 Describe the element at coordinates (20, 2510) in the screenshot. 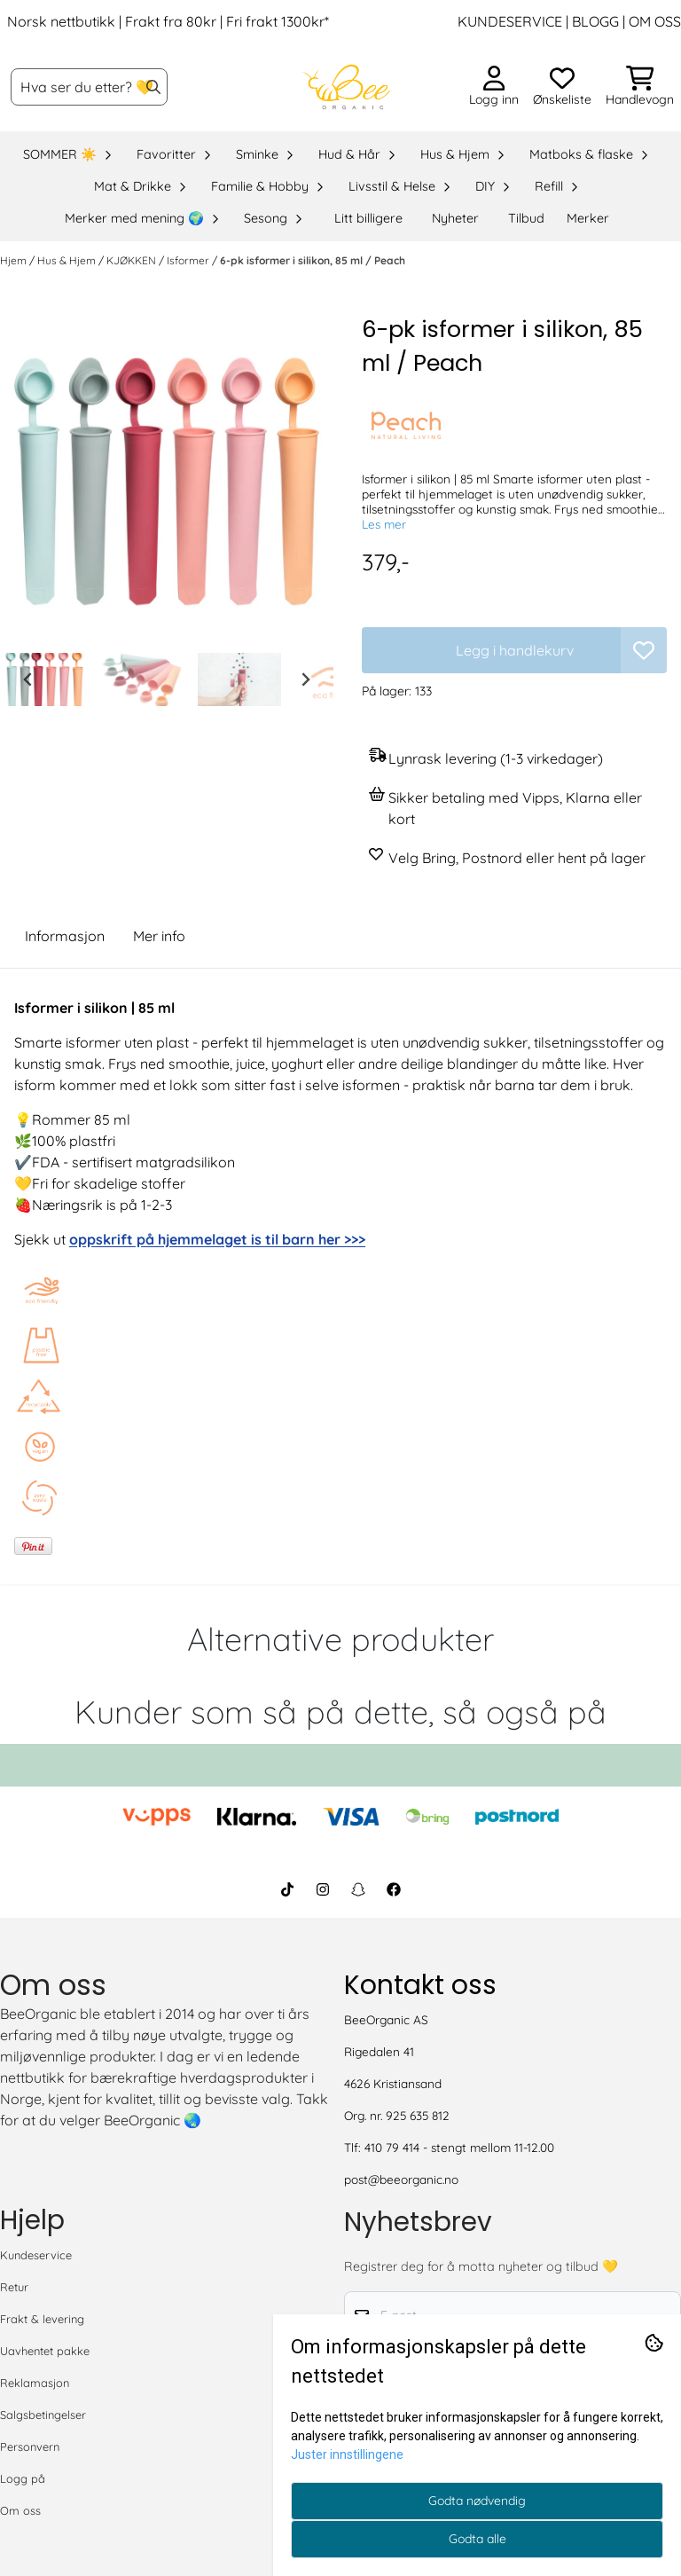

I see `Om oss` at that location.